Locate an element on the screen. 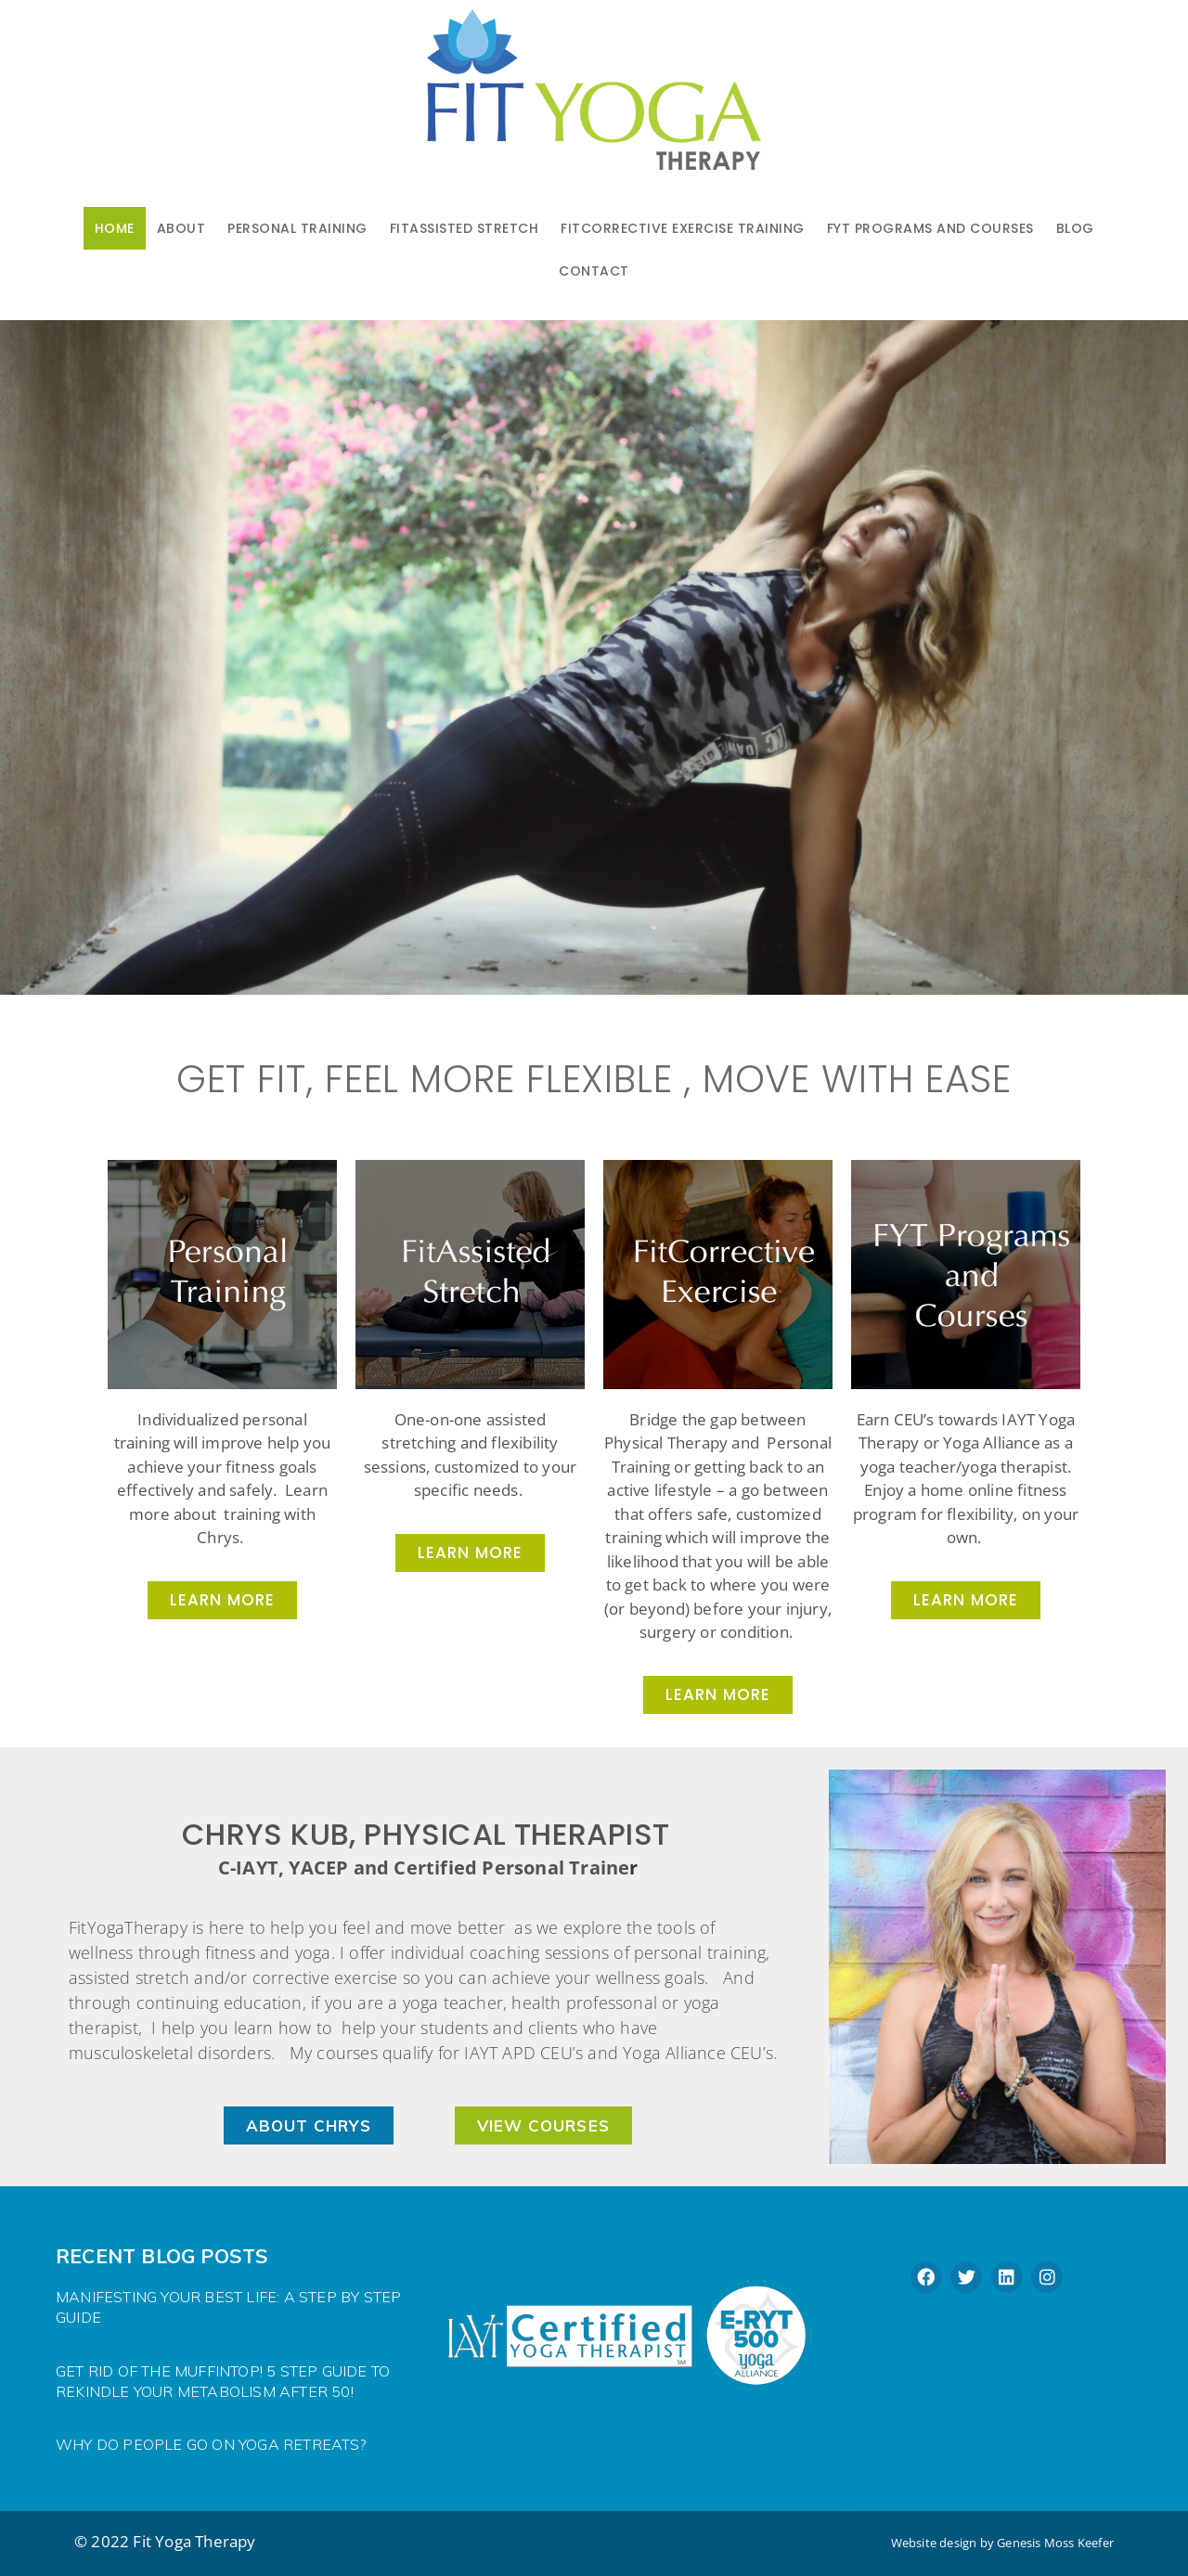  FitCorrective Exercise Training is located at coordinates (683, 228).